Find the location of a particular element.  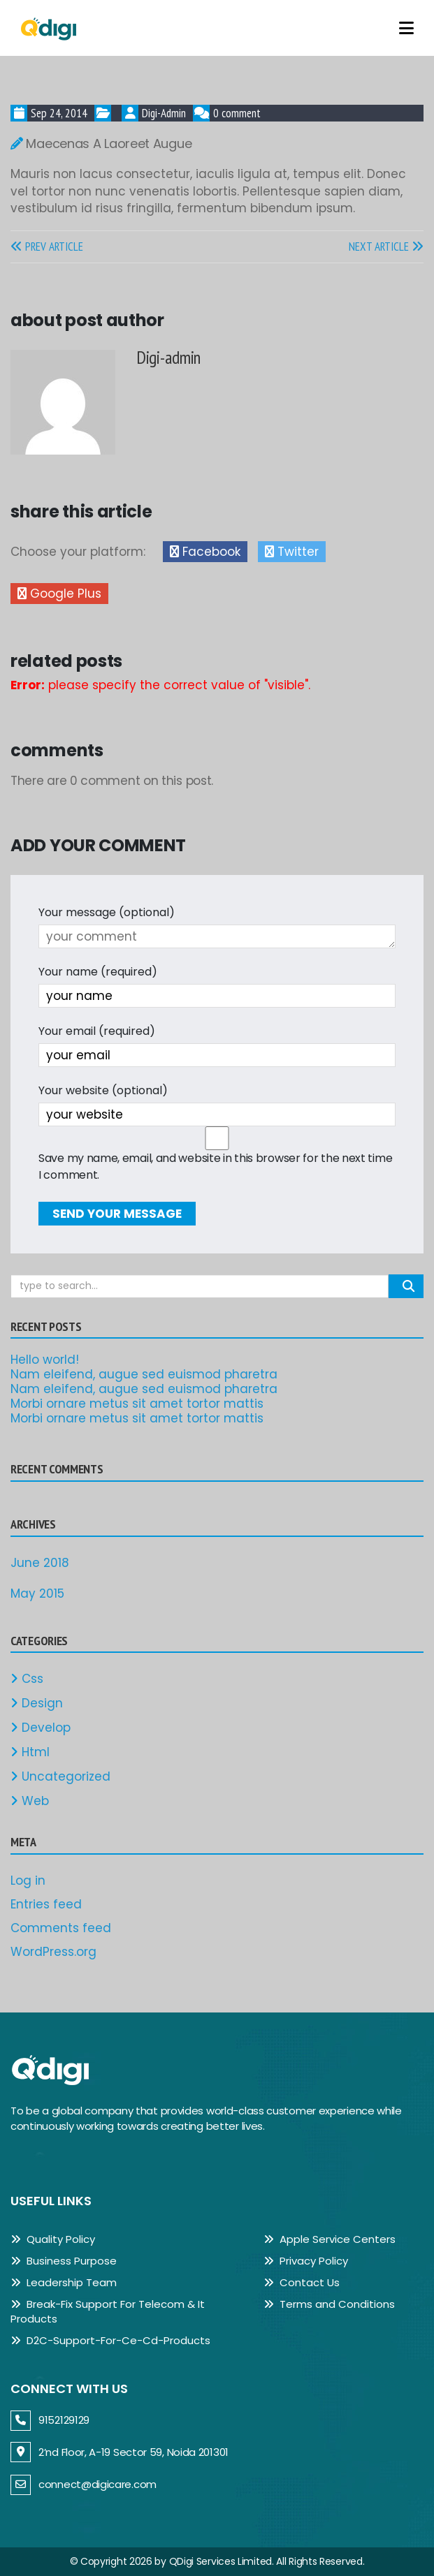

Log in is located at coordinates (27, 1880).